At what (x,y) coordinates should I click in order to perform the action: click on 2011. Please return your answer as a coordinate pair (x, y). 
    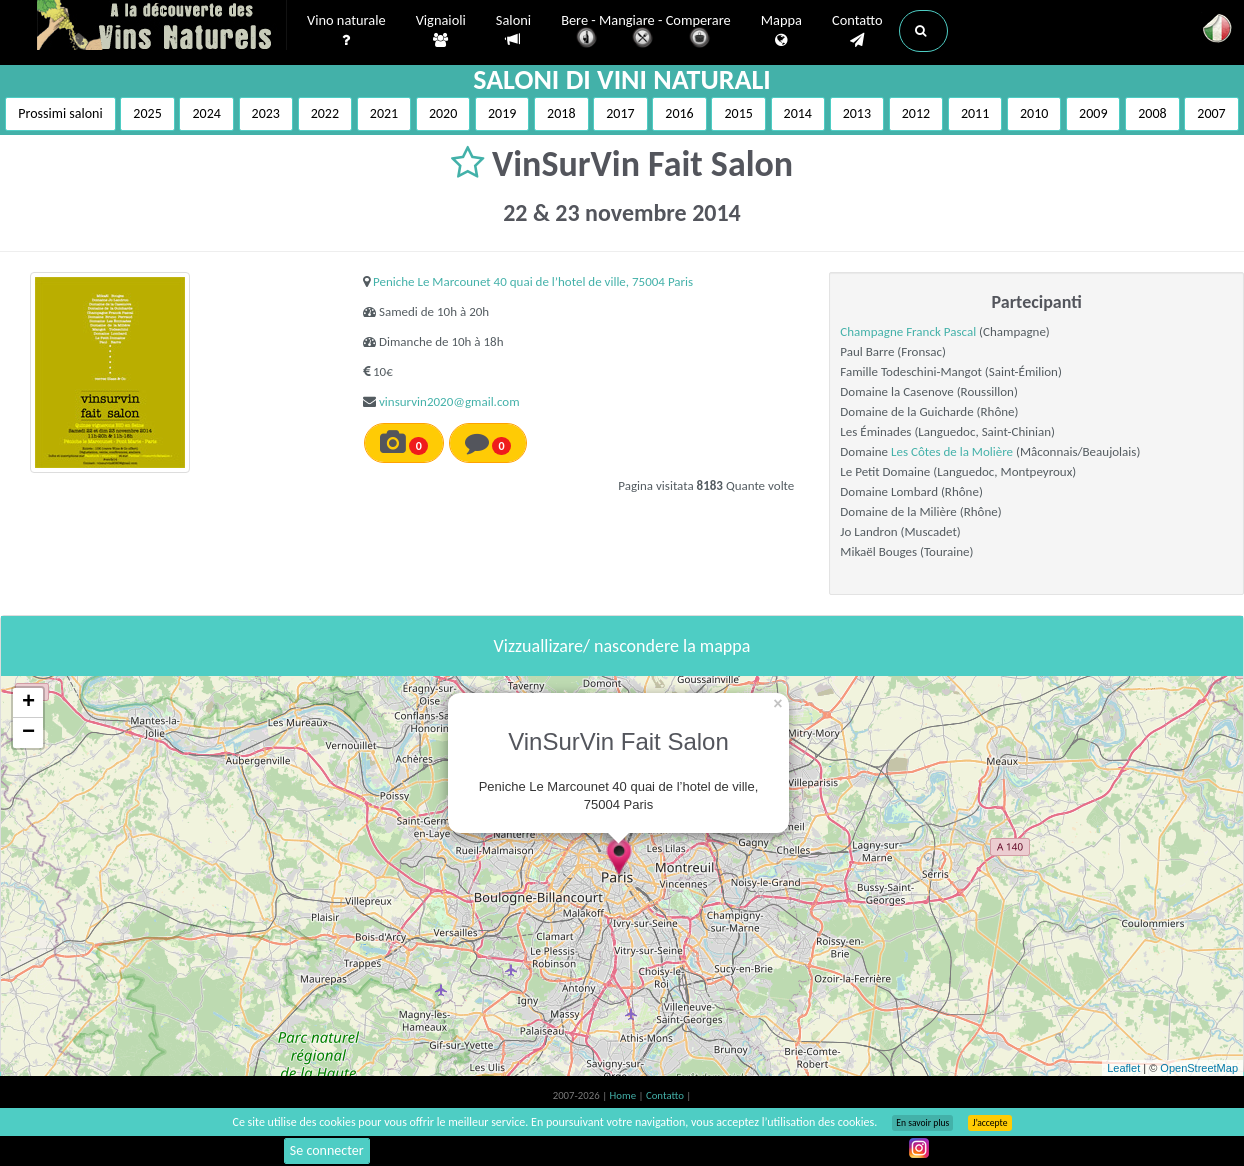
    Looking at the image, I should click on (975, 113).